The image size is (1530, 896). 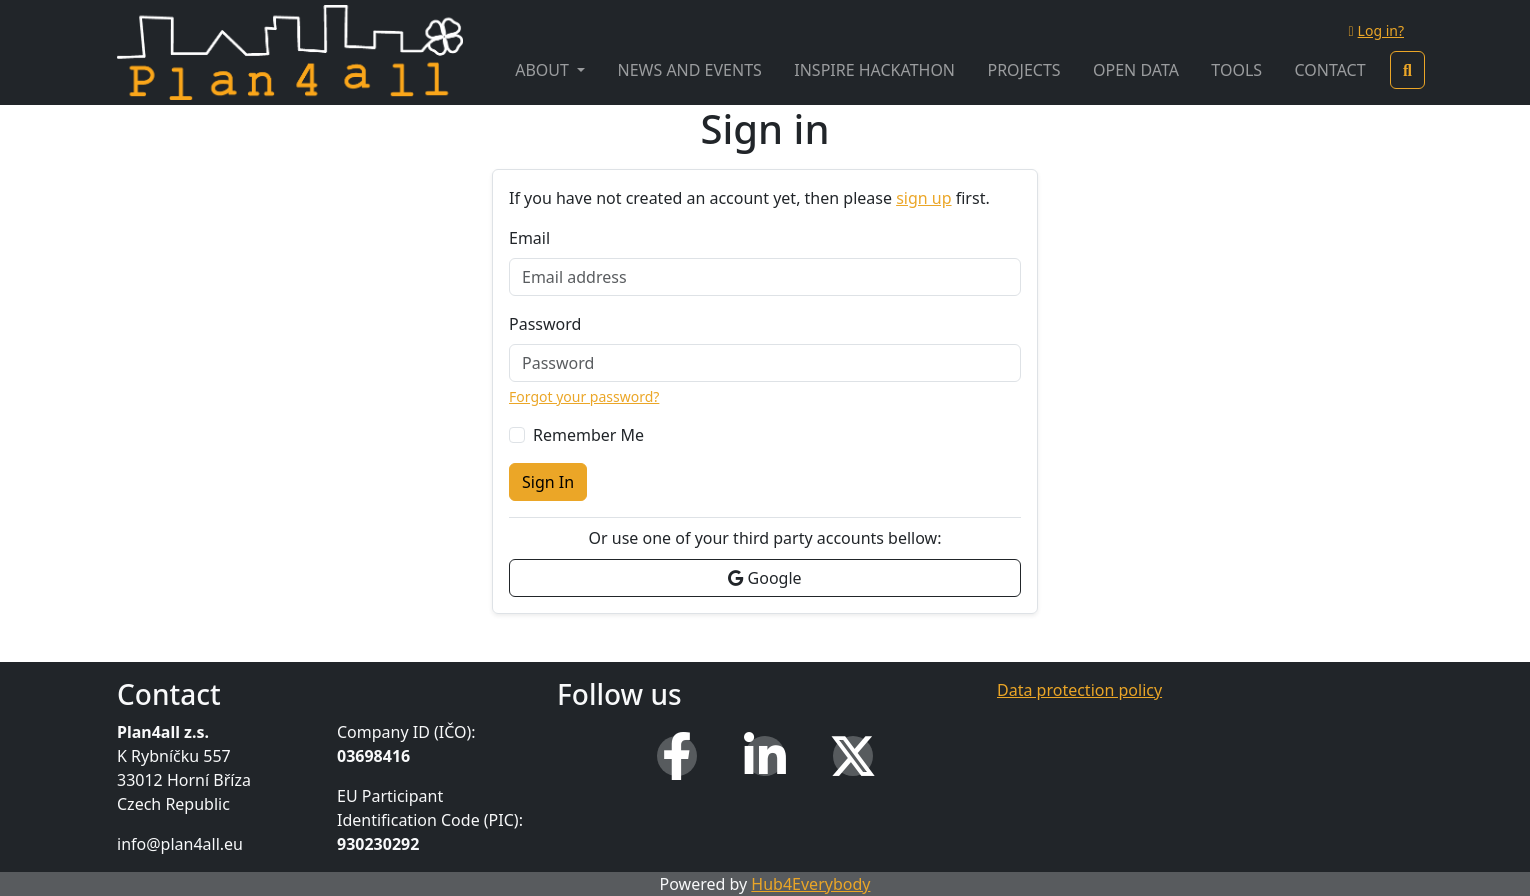 I want to click on INSPIRE Hackathon, so click(x=874, y=70).